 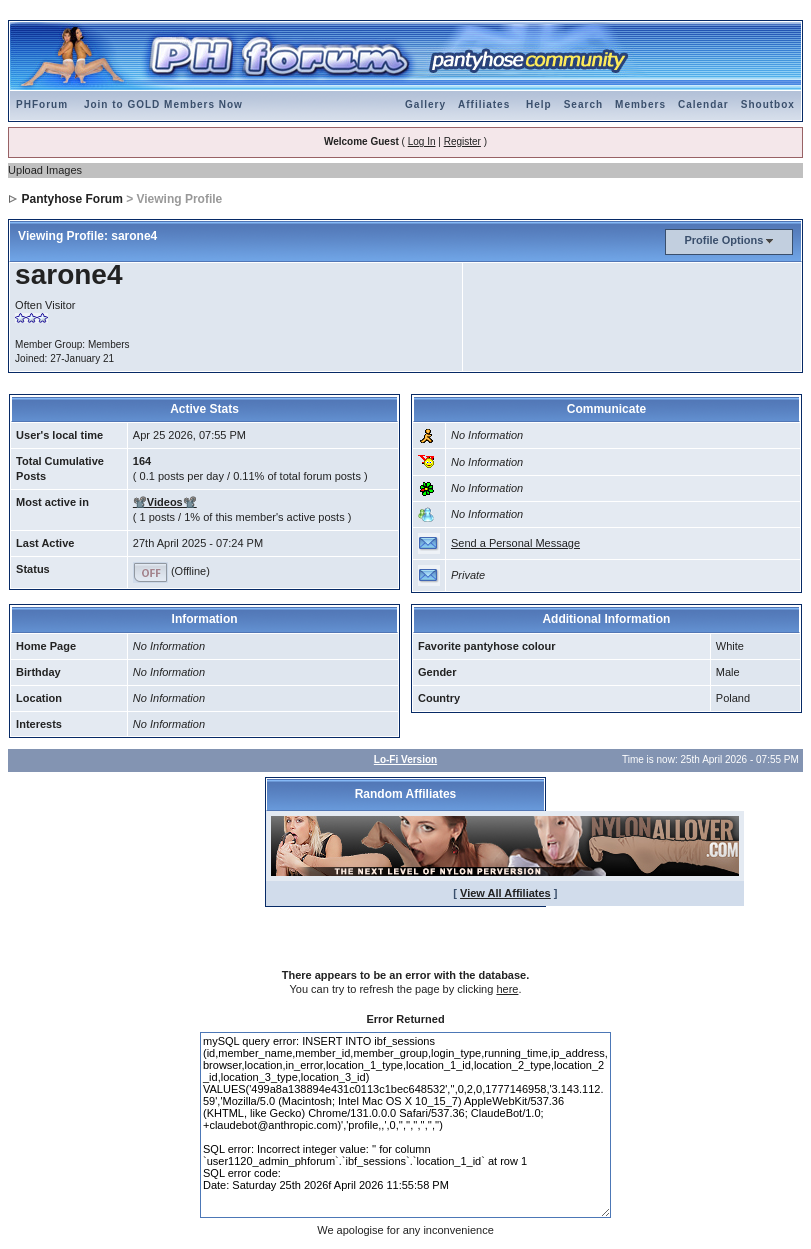 I want to click on Shoutbox, so click(x=768, y=104).